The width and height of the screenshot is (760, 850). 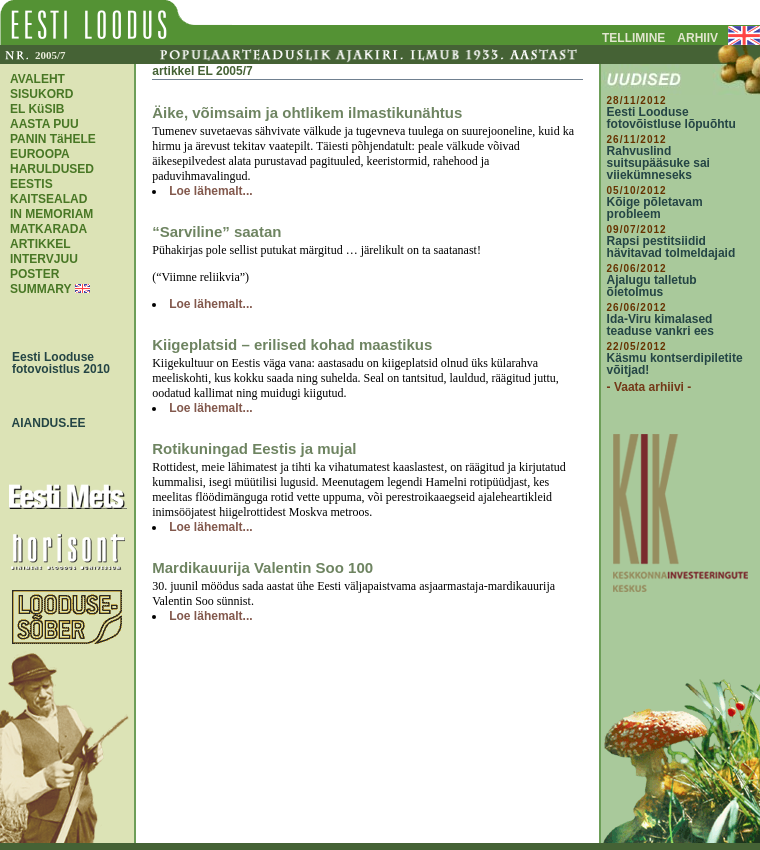 I want to click on Ajalugu talletub õietolmus, so click(x=652, y=286).